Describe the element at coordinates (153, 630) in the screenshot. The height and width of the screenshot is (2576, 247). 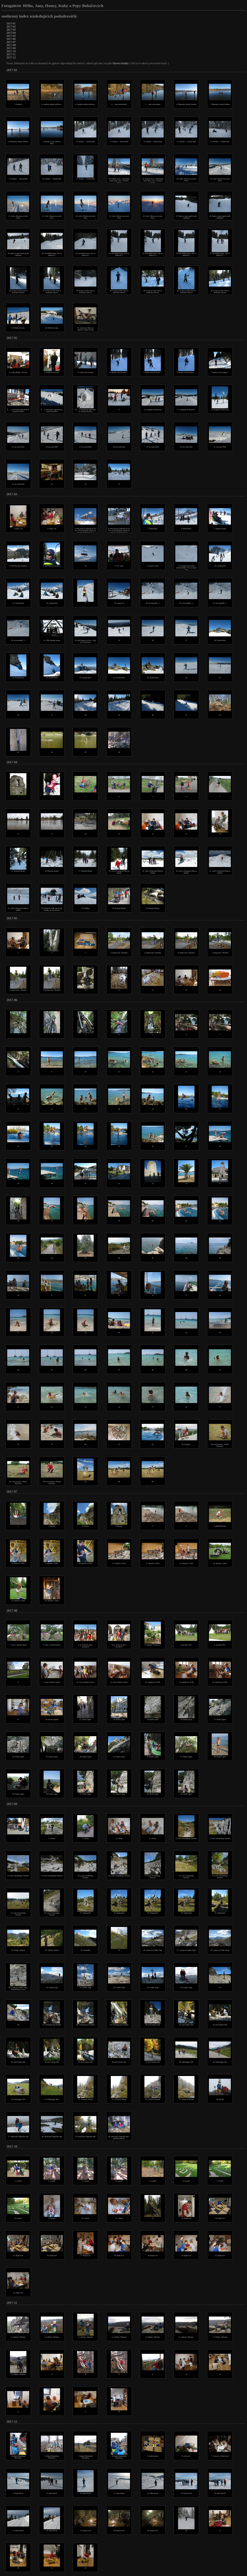
I see `26` at that location.